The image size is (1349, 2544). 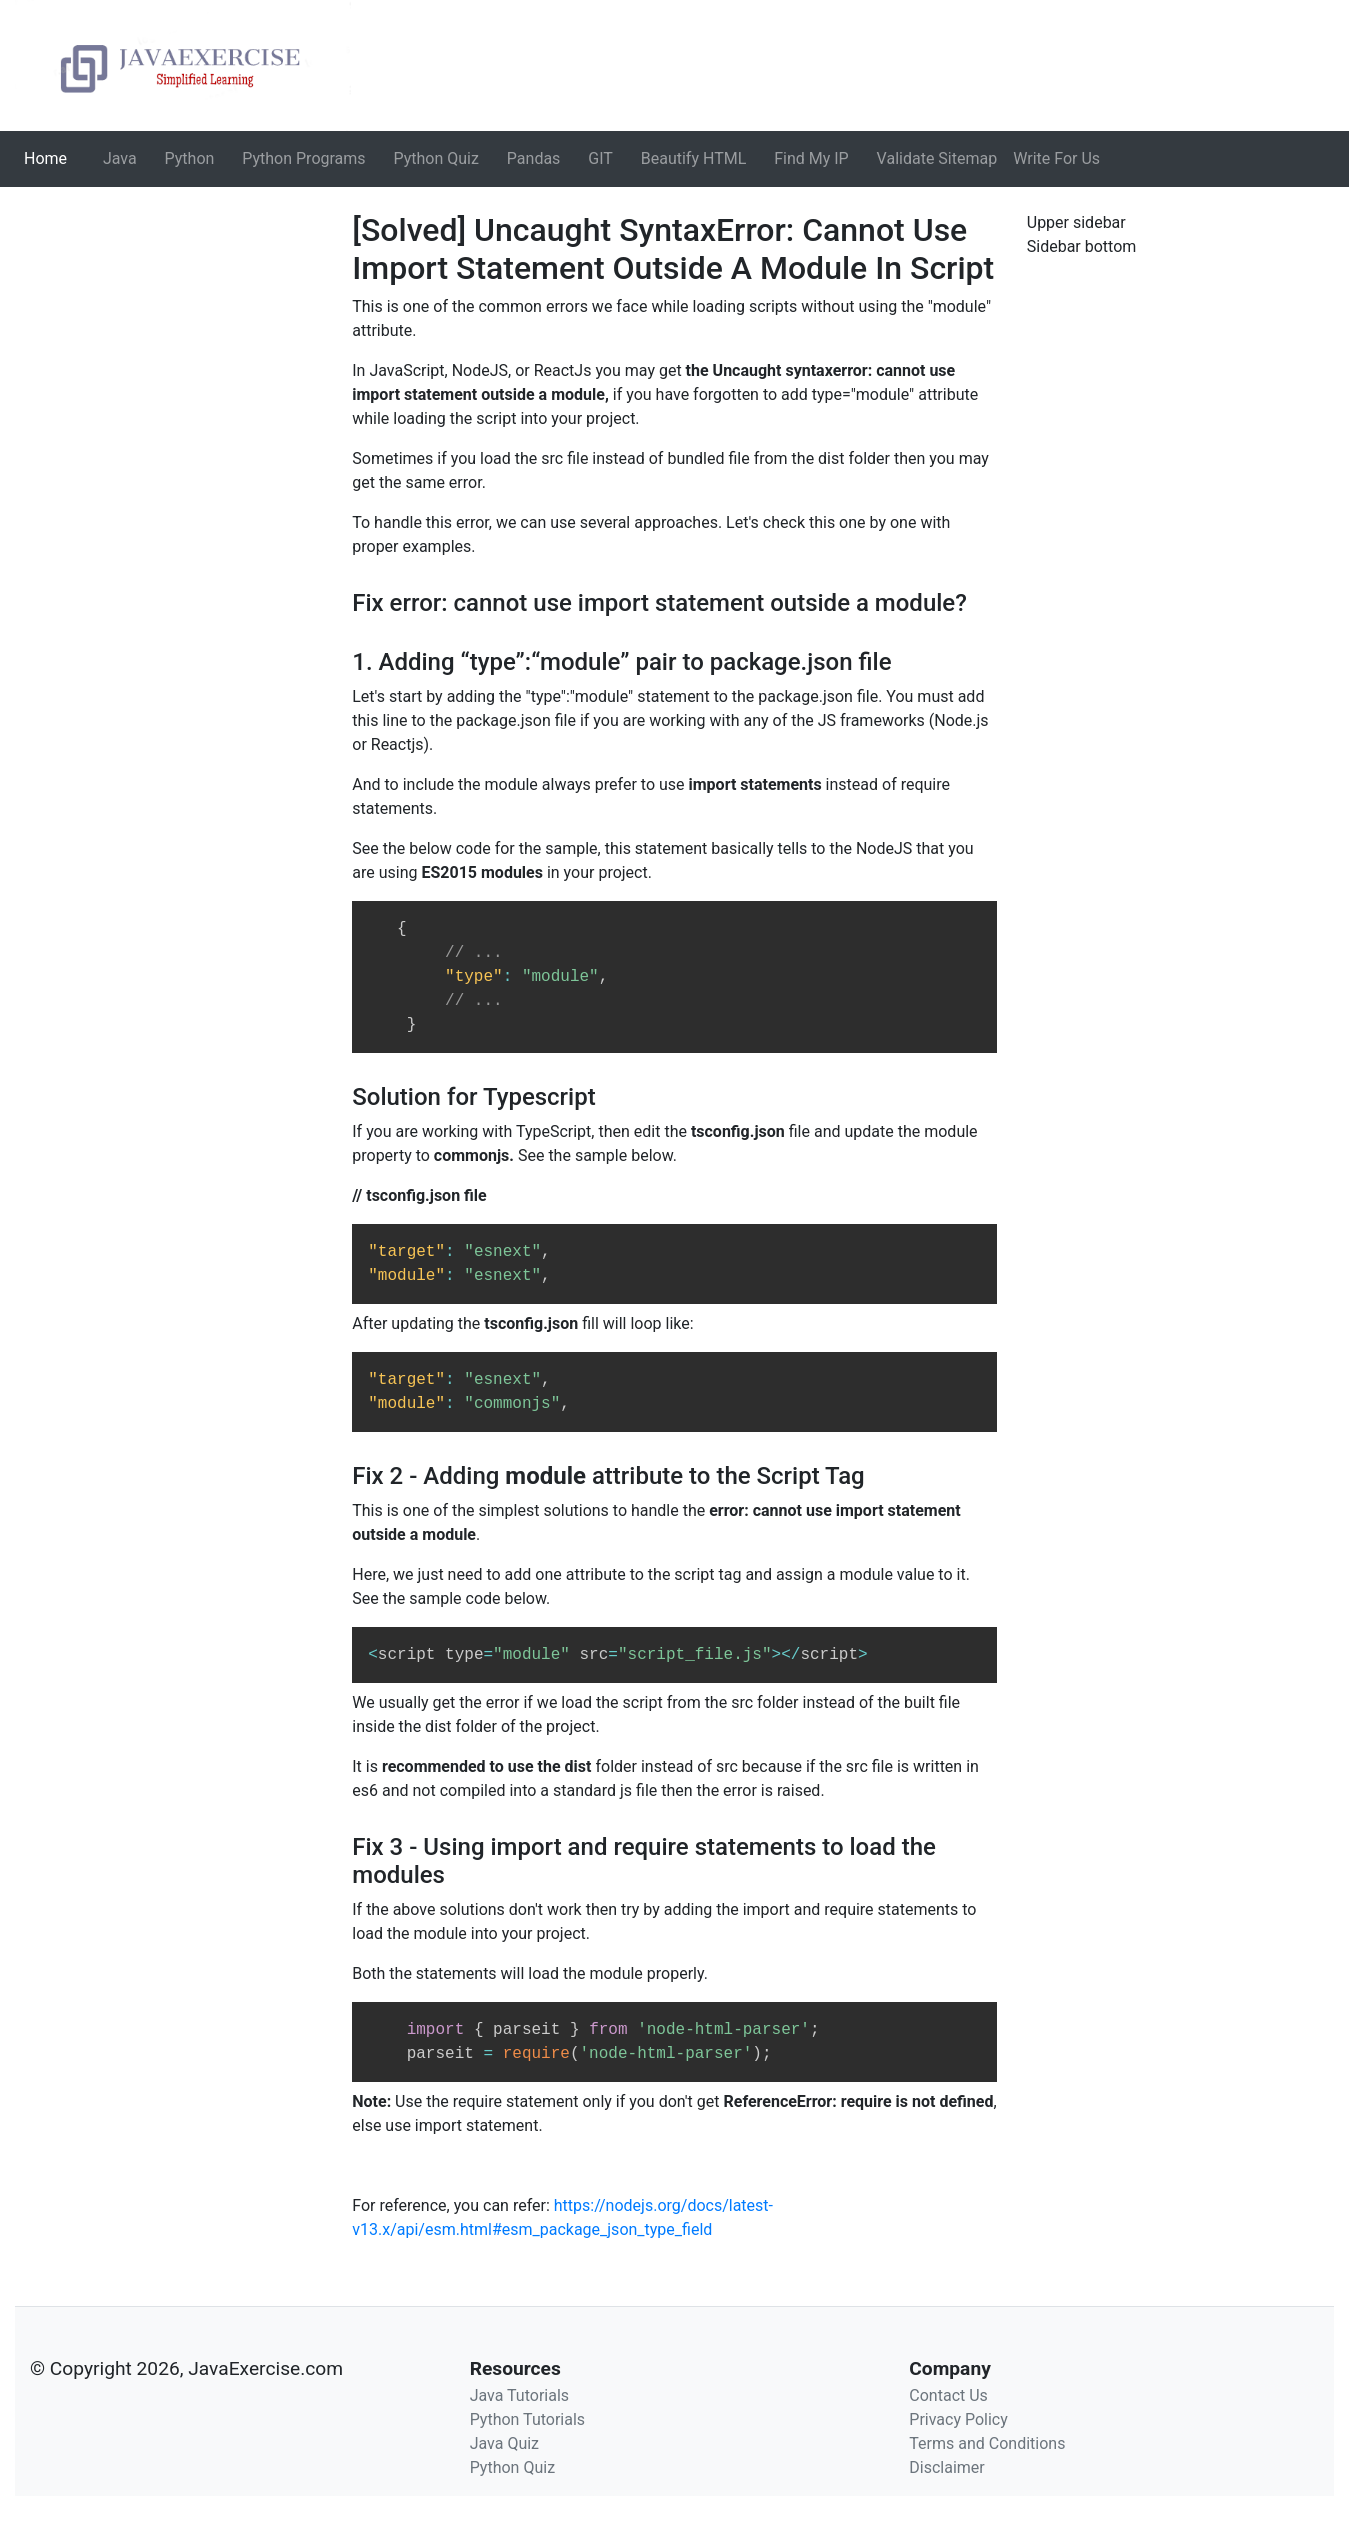 What do you see at coordinates (987, 2443) in the screenshot?
I see `Terms and Conditions` at bounding box center [987, 2443].